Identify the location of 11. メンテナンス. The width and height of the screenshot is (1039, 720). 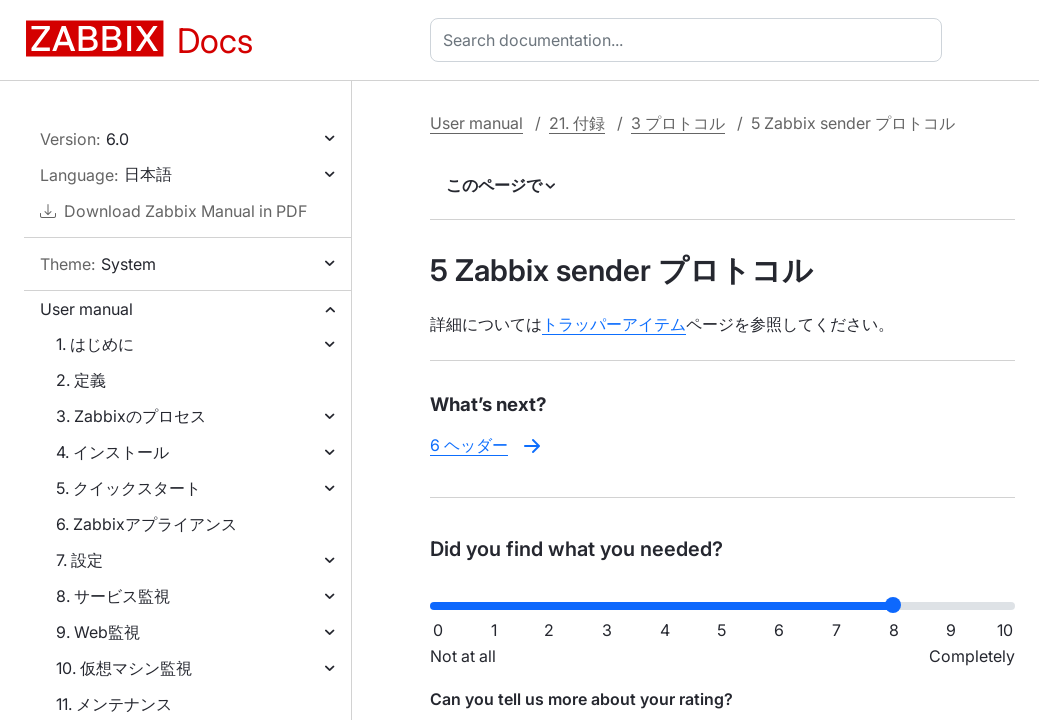
(114, 704).